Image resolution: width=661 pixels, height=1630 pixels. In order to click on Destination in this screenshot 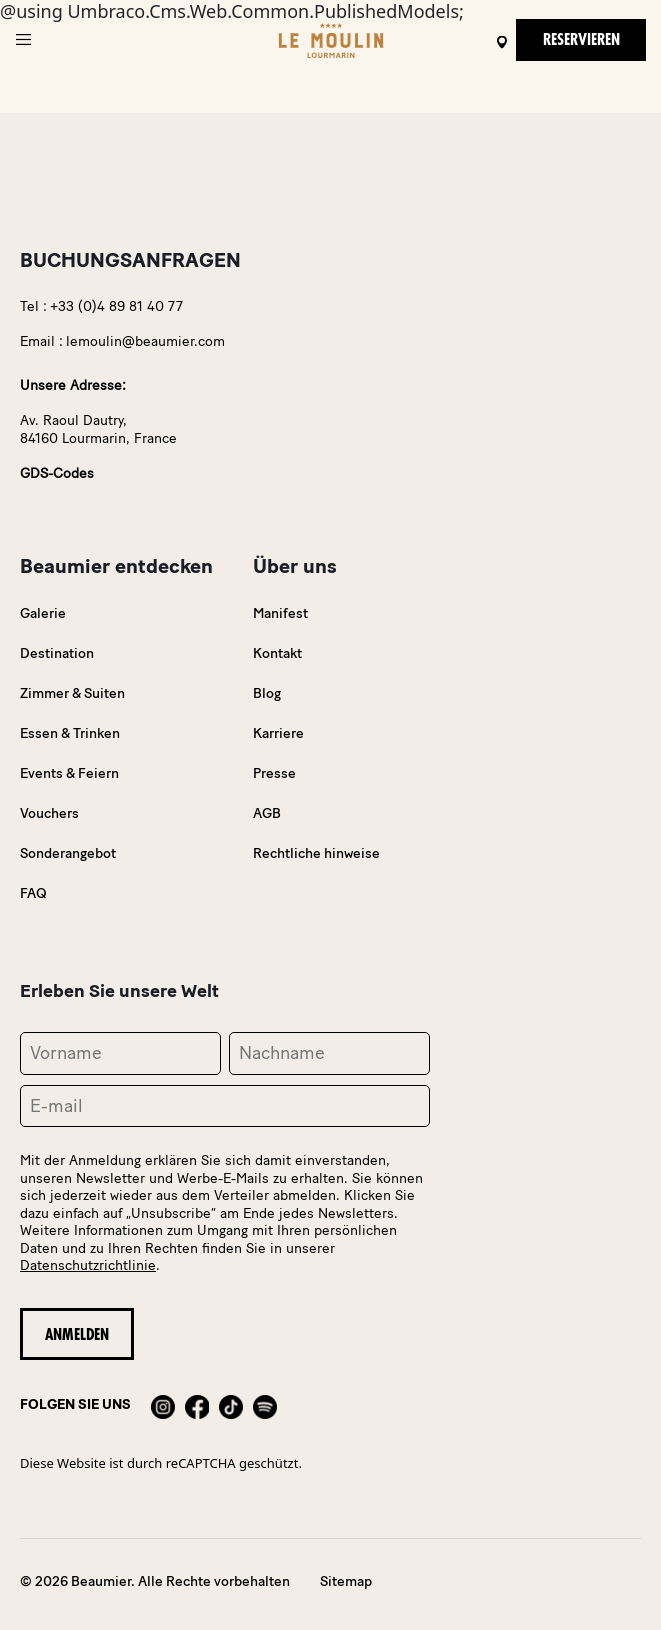, I will do `click(57, 653)`.